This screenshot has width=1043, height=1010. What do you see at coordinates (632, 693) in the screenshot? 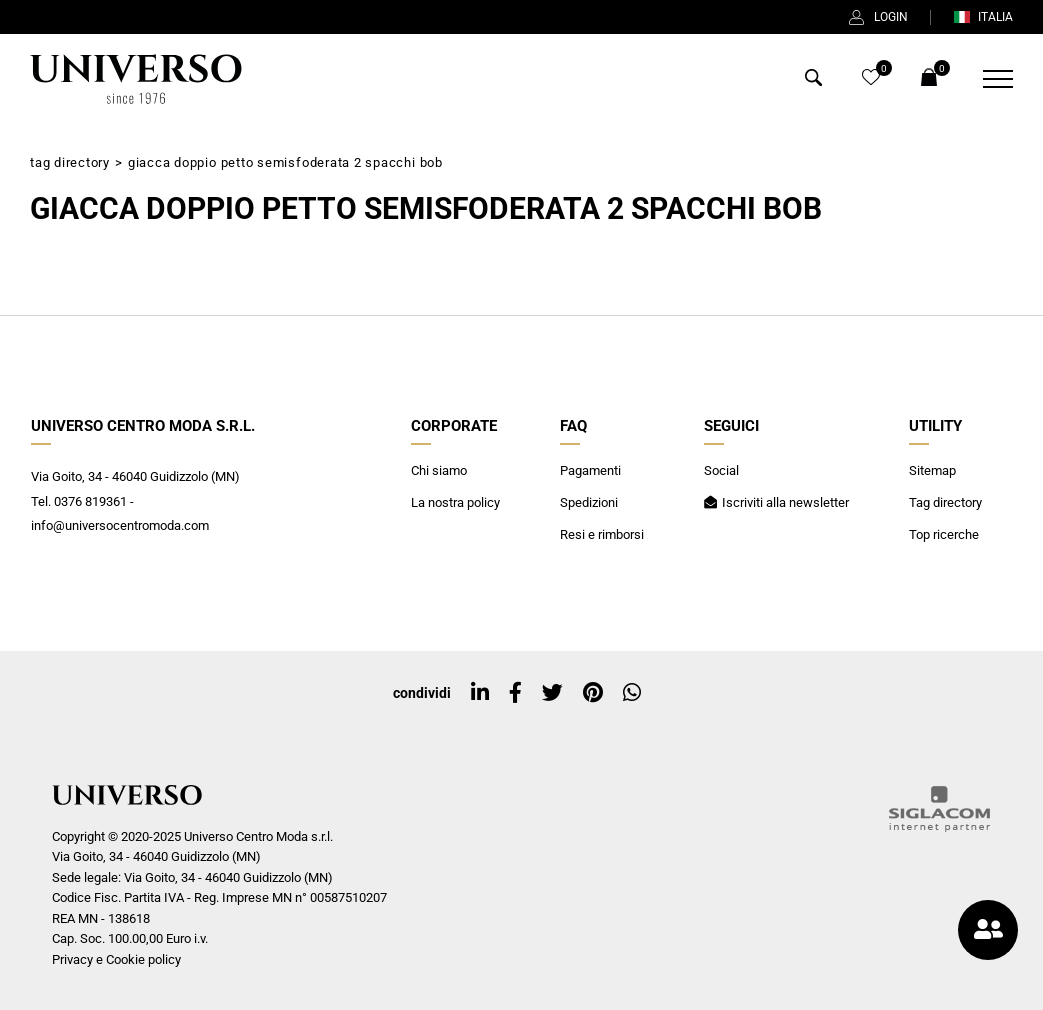
I see `[whatsapp]` at bounding box center [632, 693].